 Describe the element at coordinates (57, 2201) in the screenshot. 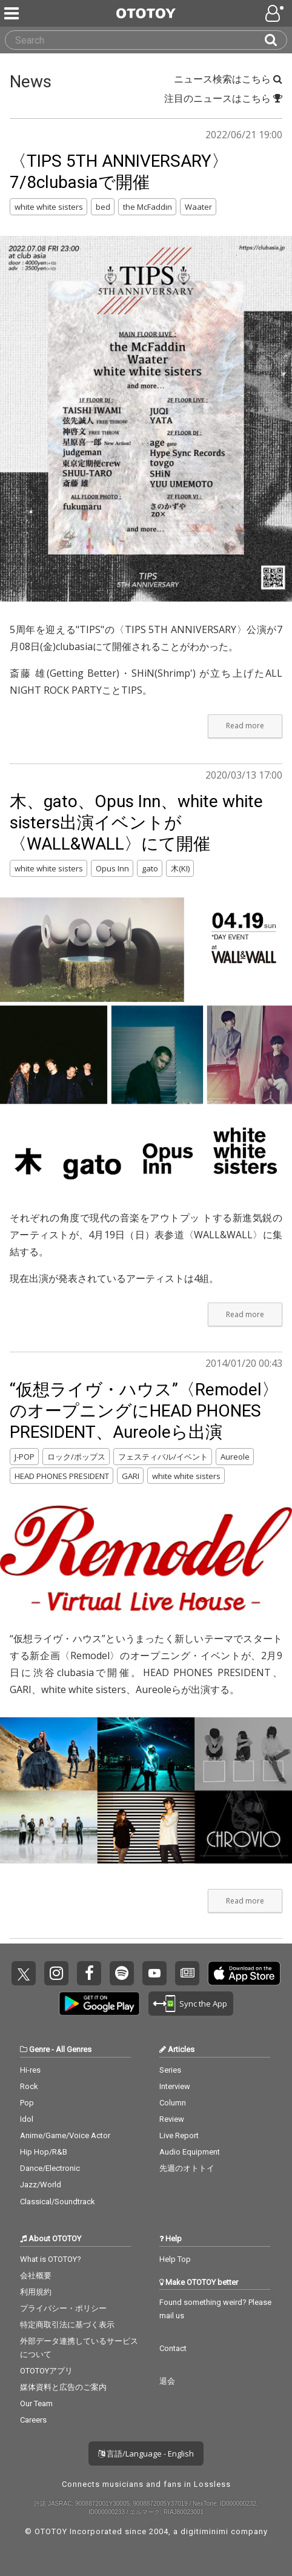

I see `Classical/Soundtrack` at that location.